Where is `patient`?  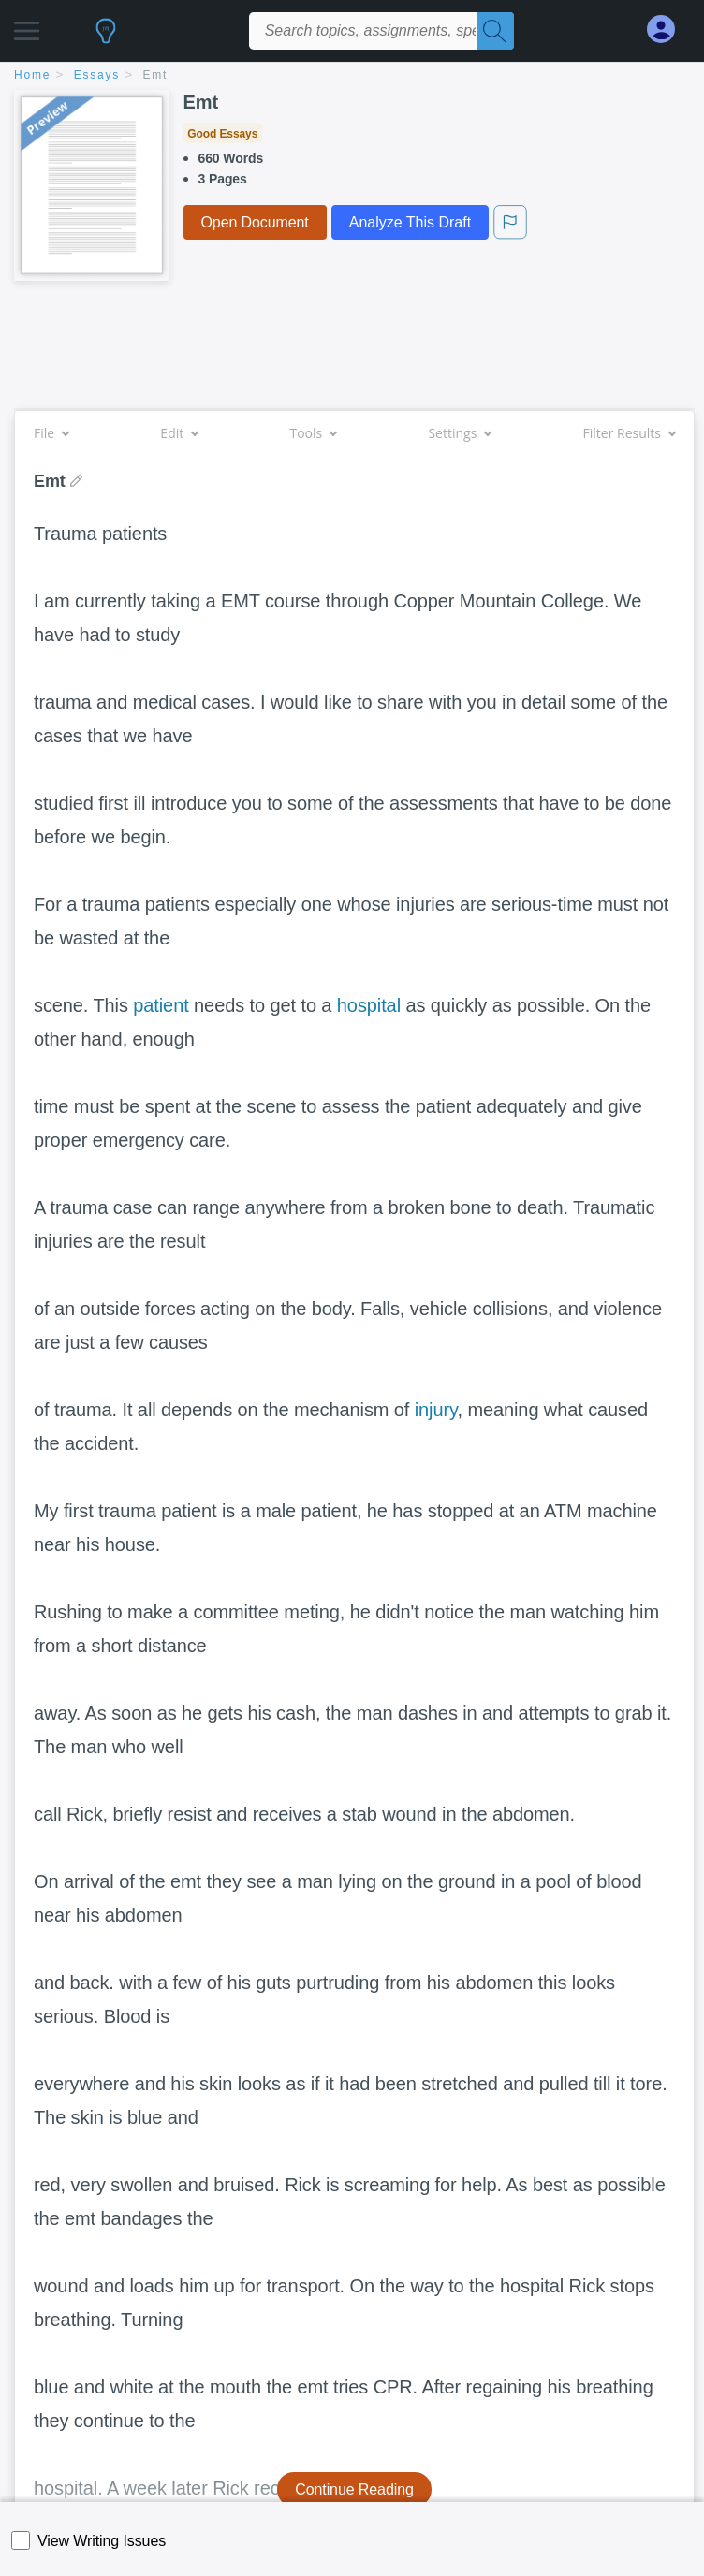
patient is located at coordinates (160, 1005).